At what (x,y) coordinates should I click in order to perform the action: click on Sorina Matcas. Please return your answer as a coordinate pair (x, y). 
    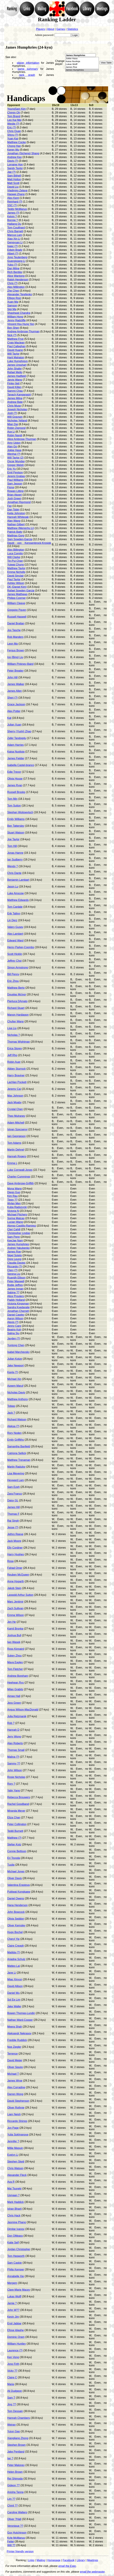
    Looking at the image, I should click on (15, 1218).